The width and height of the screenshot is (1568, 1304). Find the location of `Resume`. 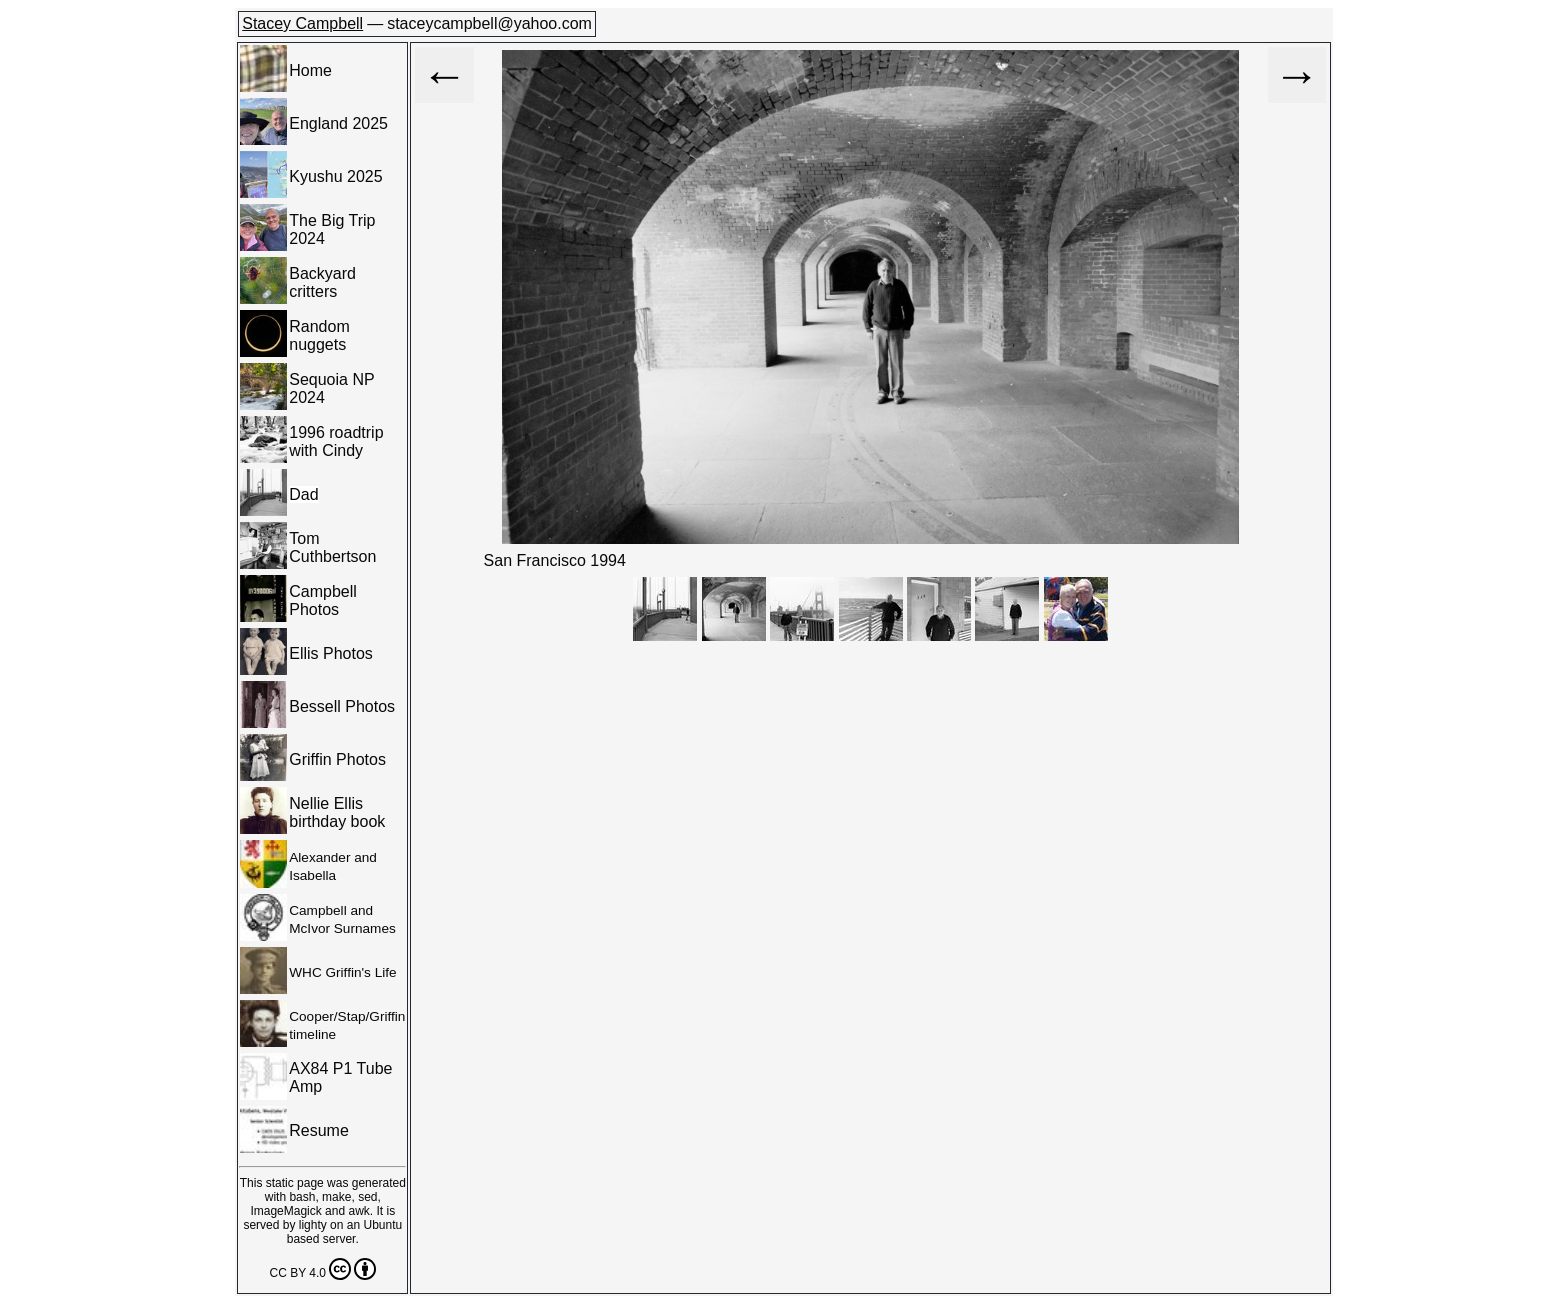

Resume is located at coordinates (319, 1130).